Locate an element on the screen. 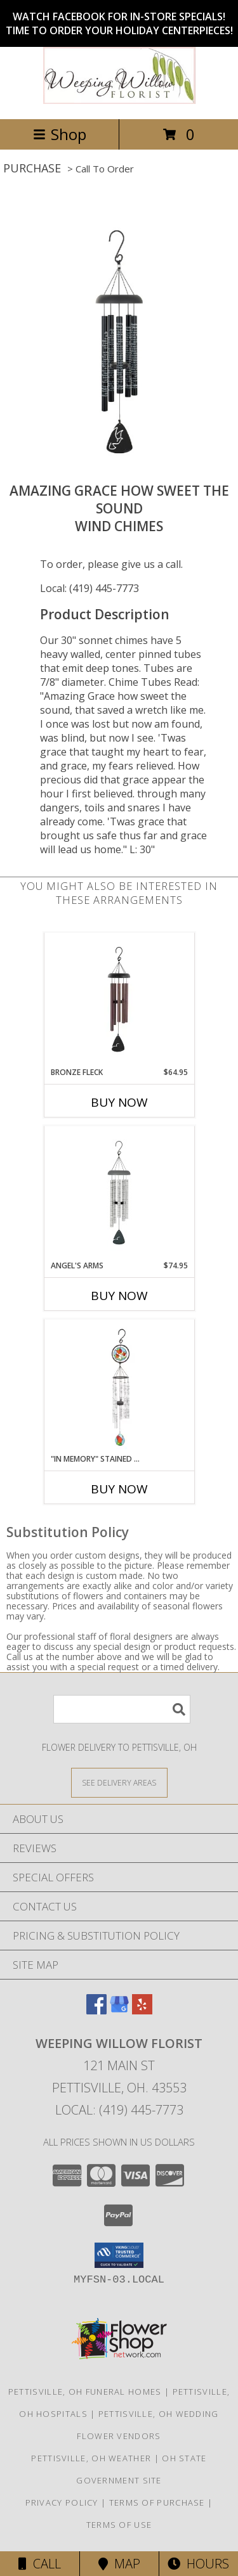  Local: (419) 445-7773 is located at coordinates (89, 588).